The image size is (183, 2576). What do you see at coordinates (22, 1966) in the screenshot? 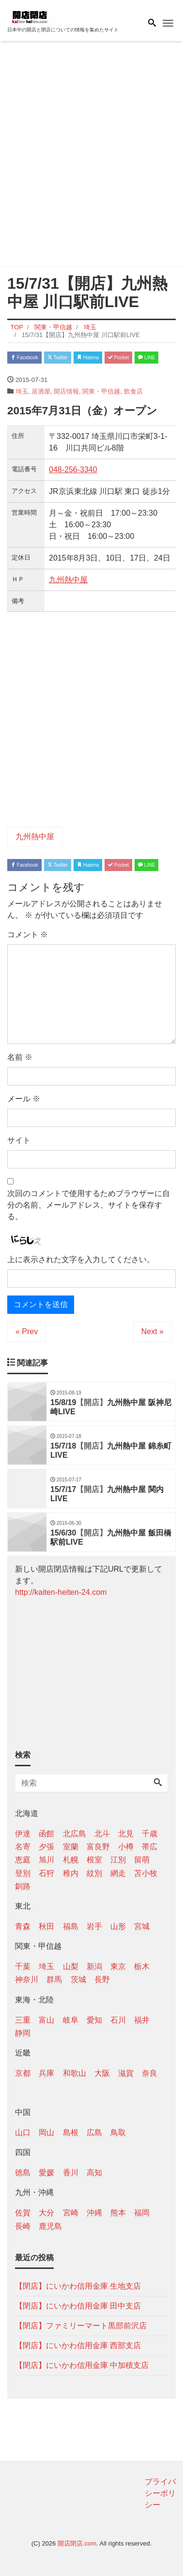
I see `千葉` at bounding box center [22, 1966].